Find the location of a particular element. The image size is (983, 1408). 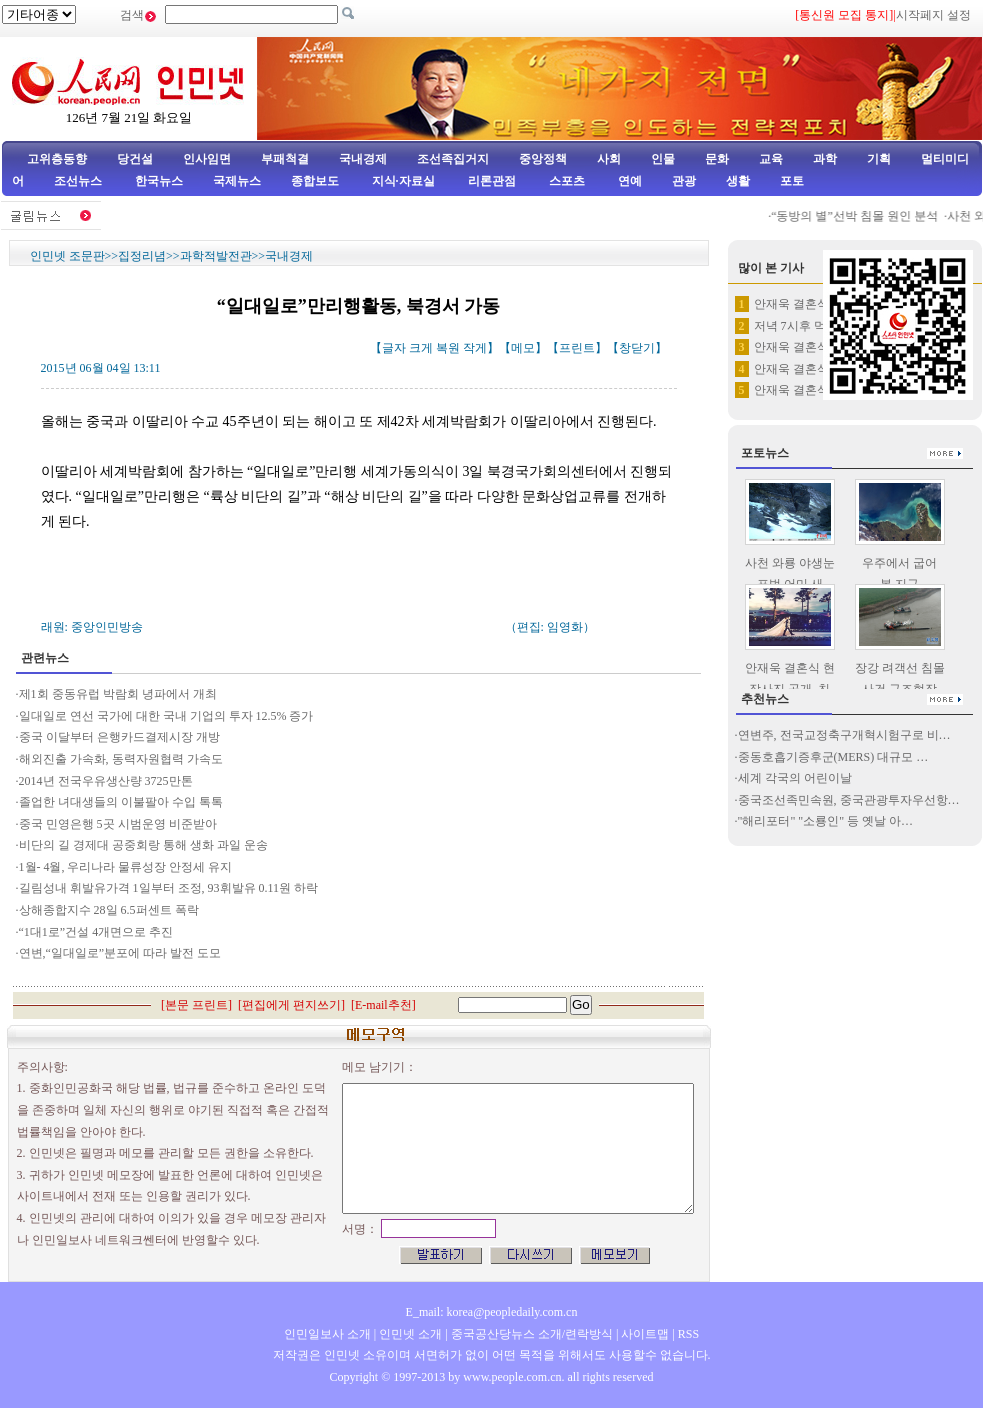

관광 is located at coordinates (684, 181).